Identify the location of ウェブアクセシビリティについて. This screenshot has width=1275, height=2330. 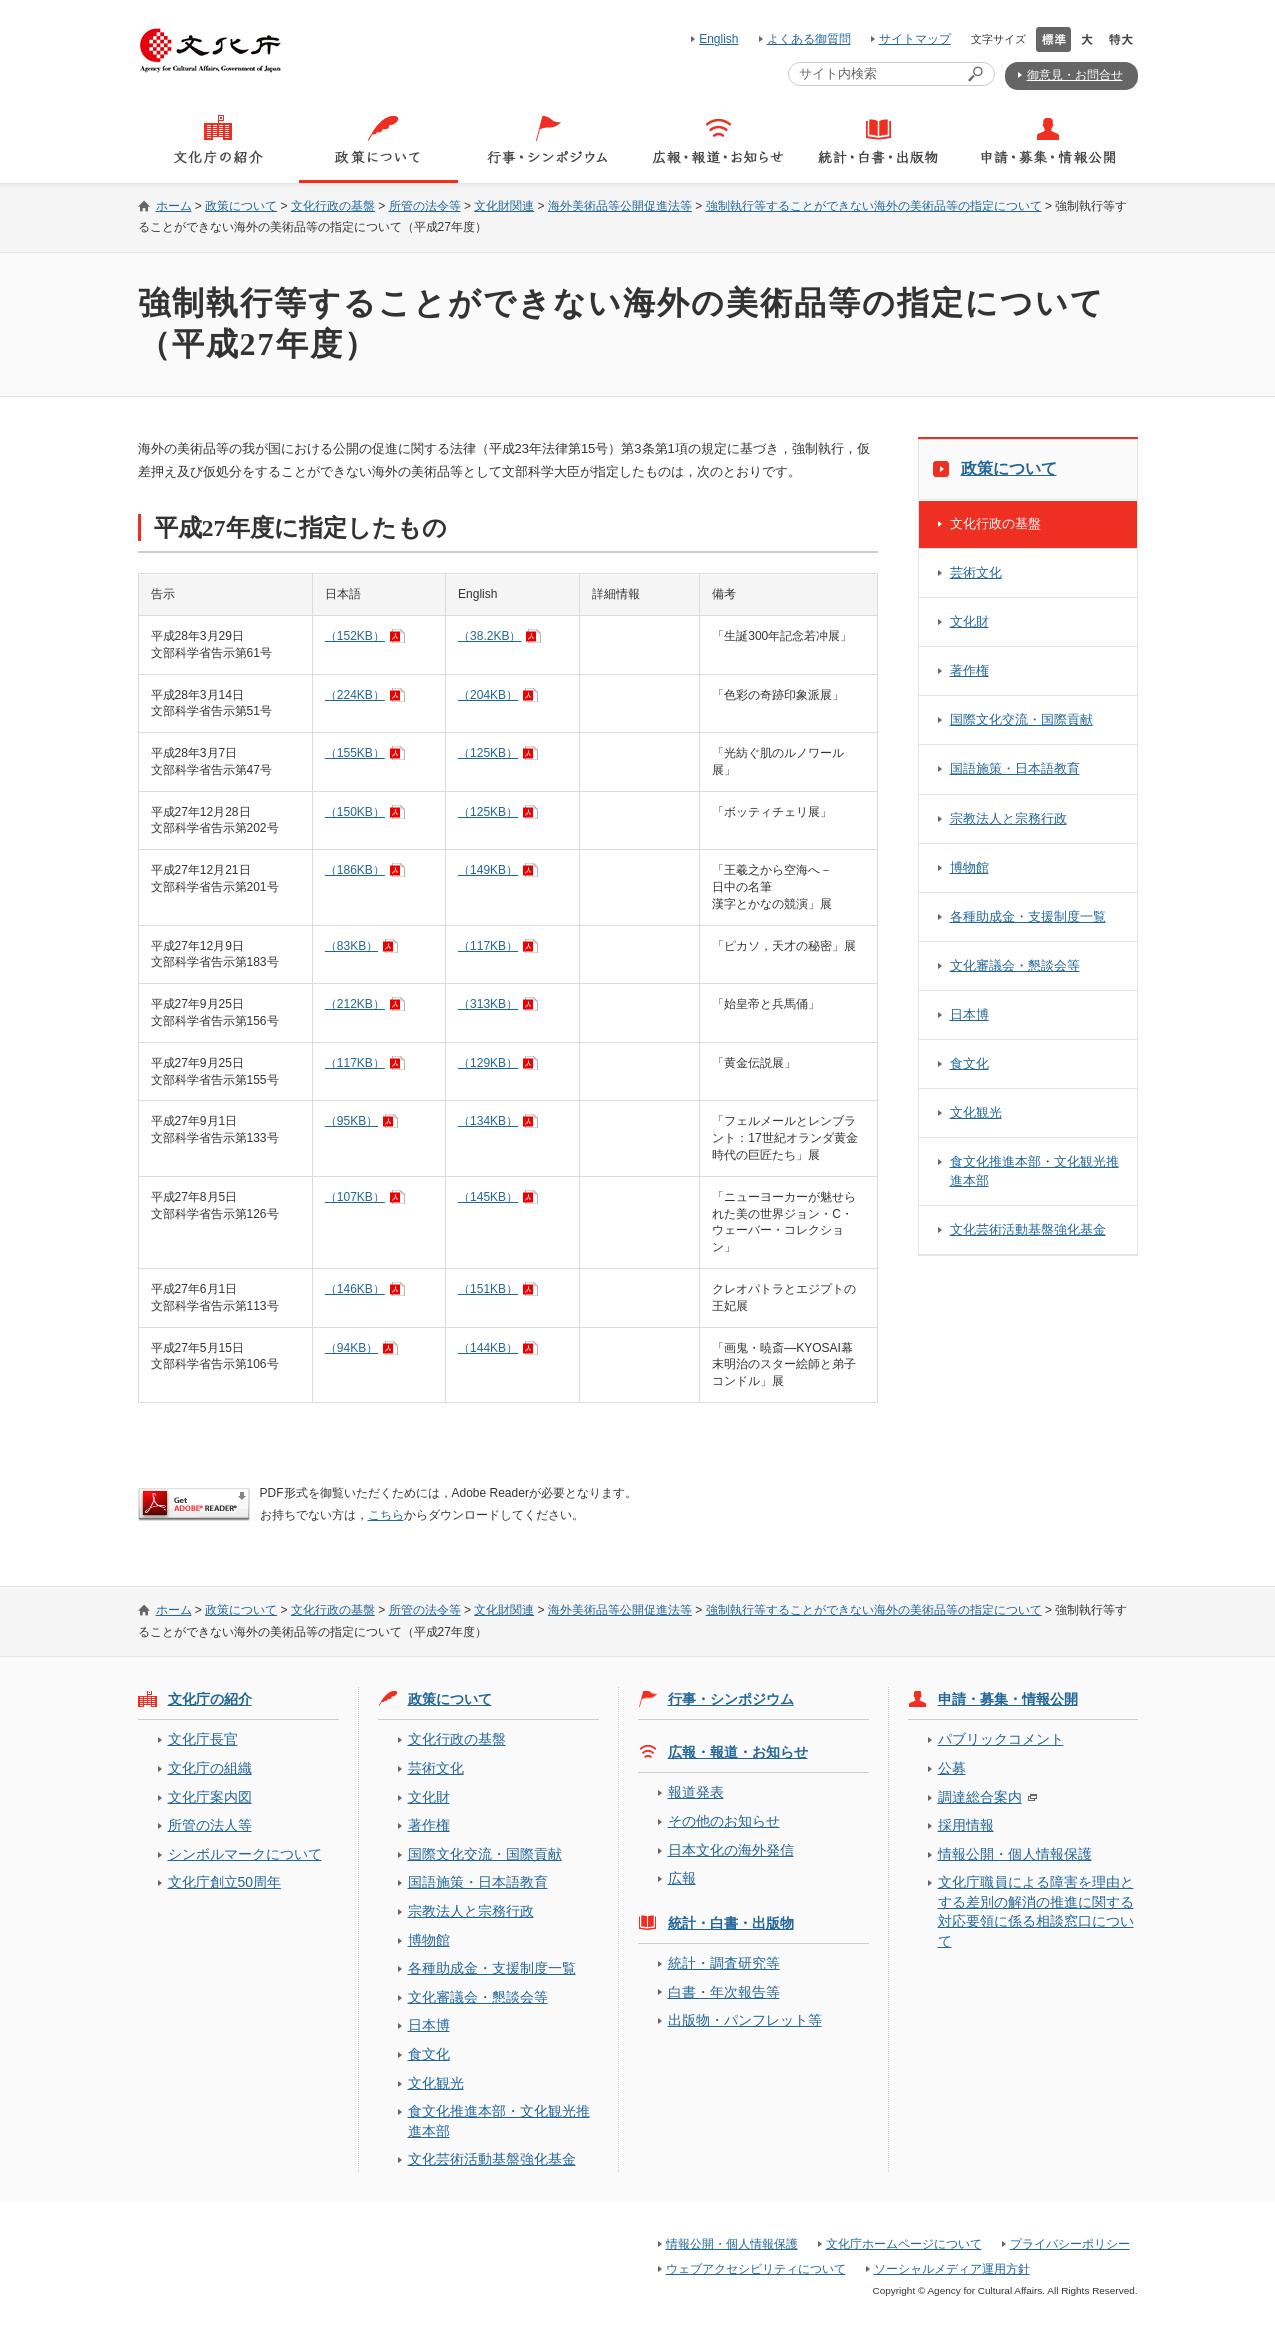
(756, 2269).